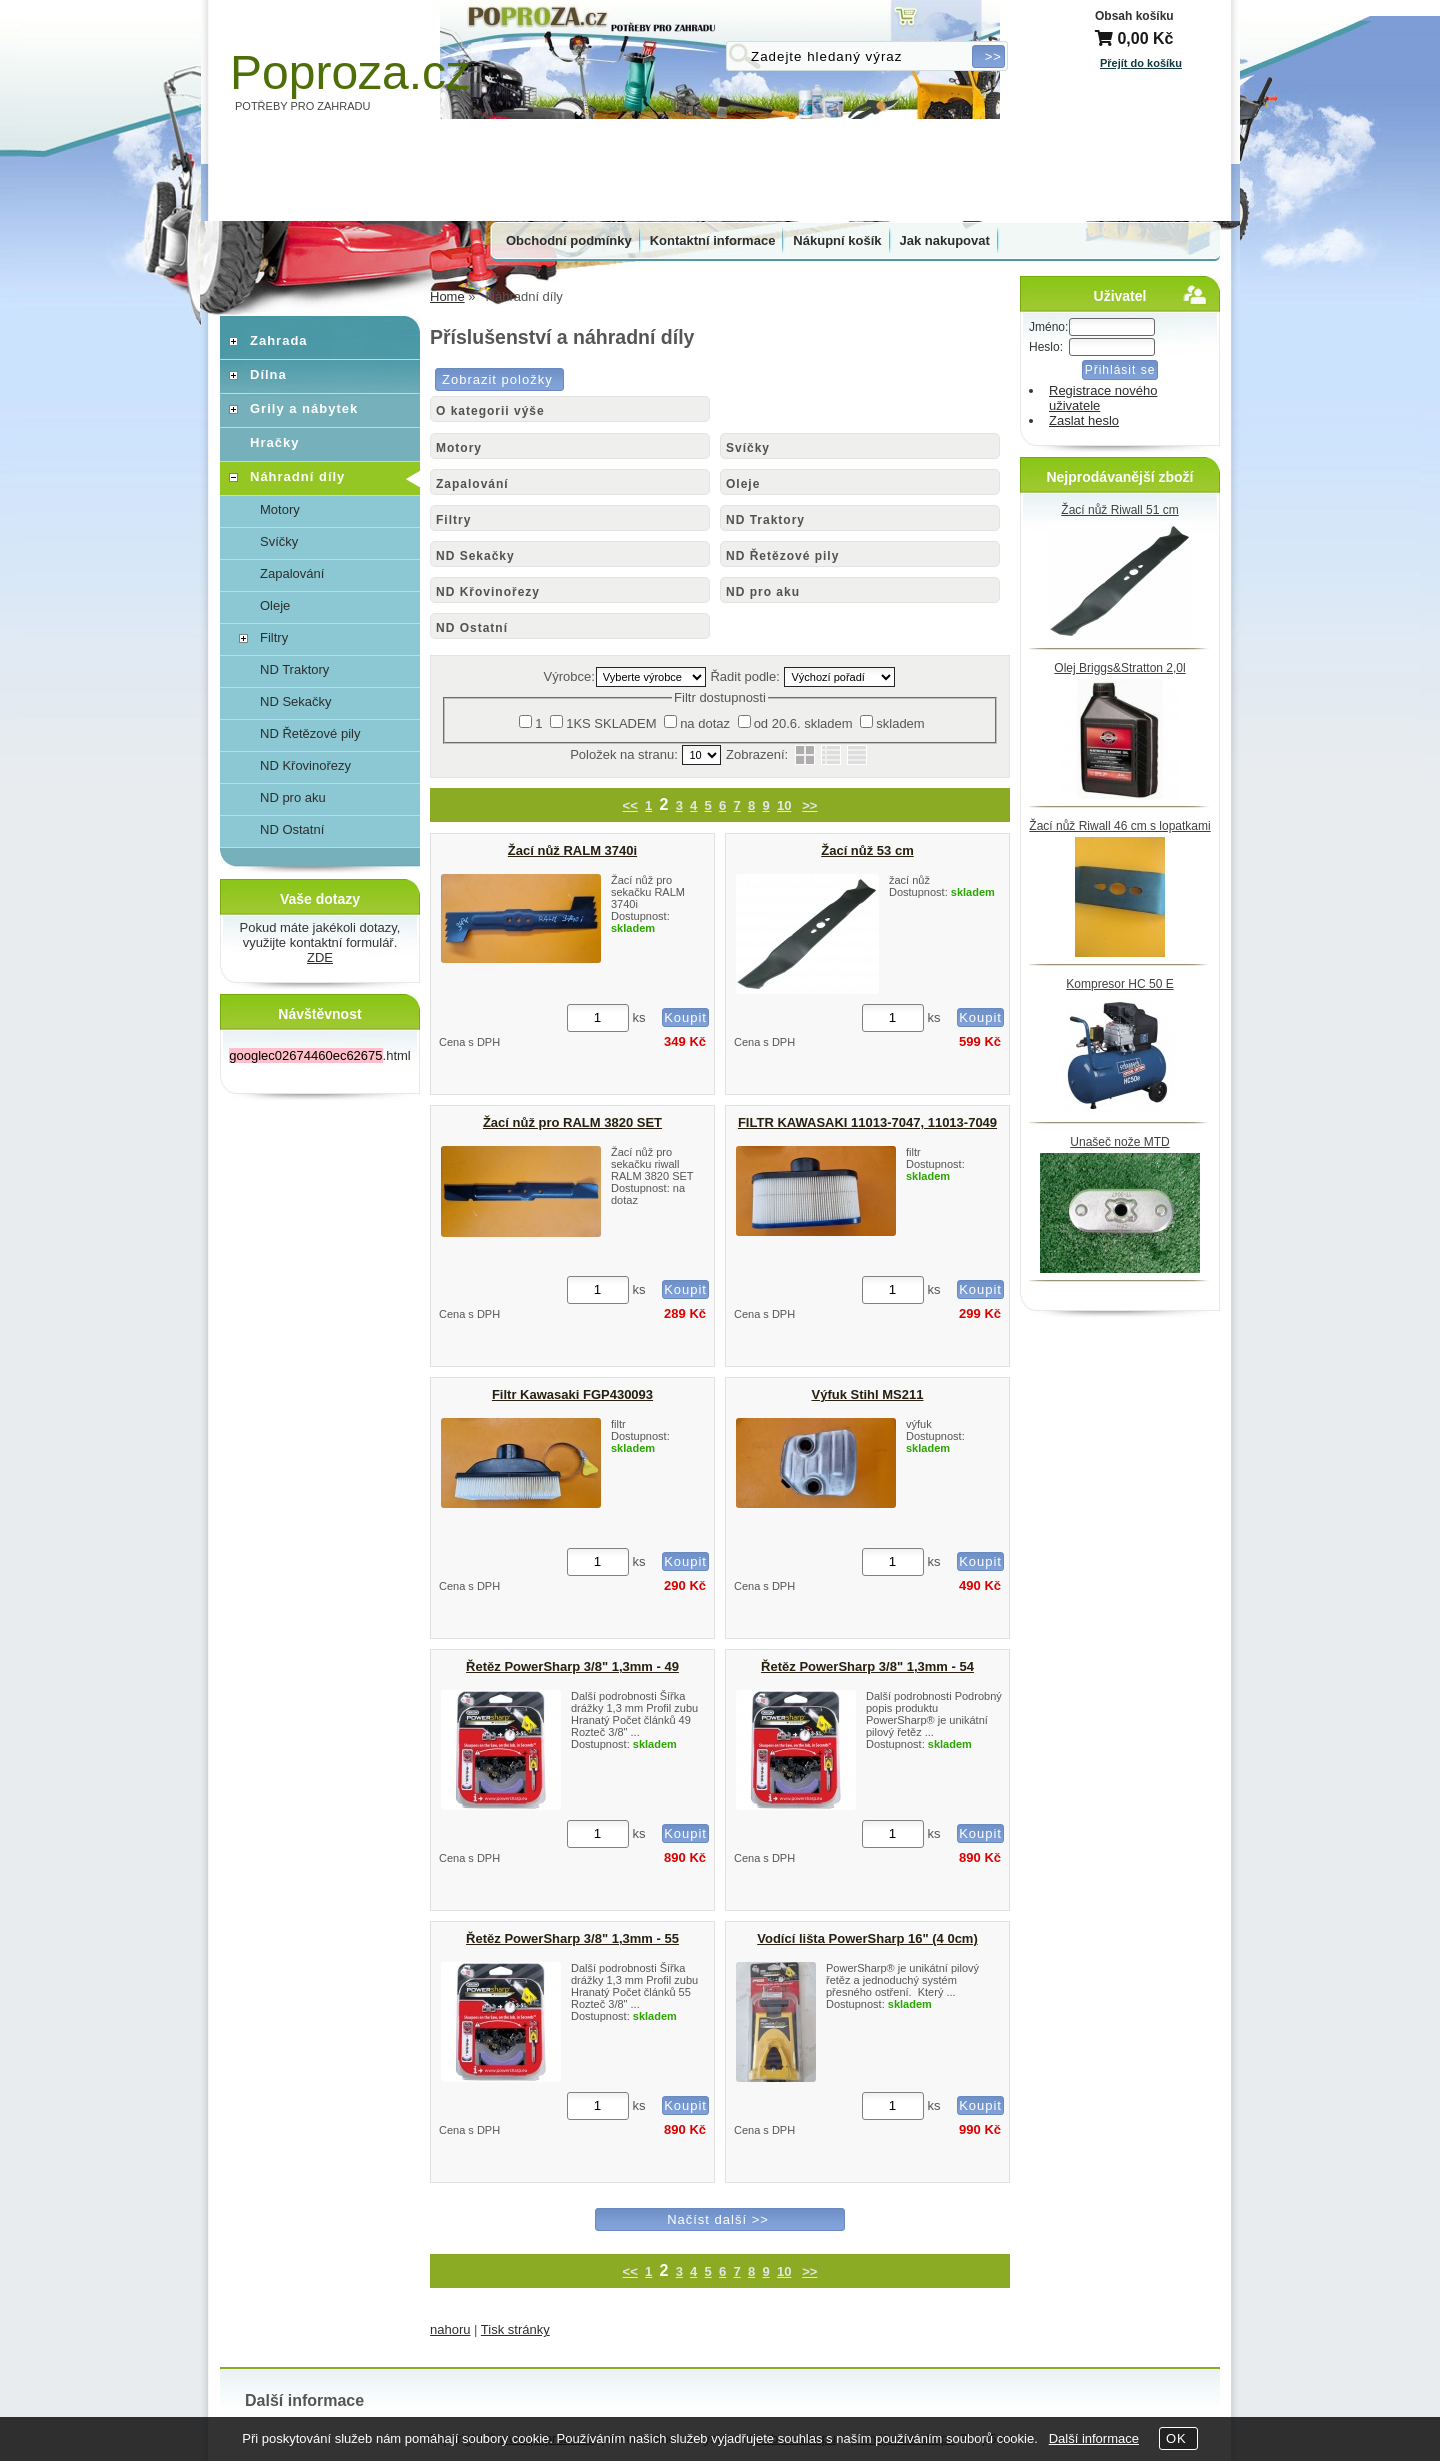  I want to click on Poproza.cz, so click(350, 72).